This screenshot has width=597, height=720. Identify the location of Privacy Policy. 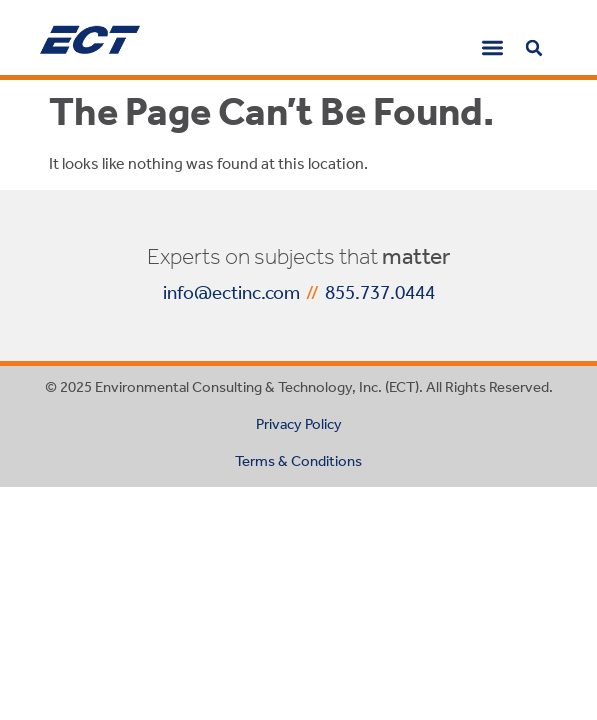
(299, 424).